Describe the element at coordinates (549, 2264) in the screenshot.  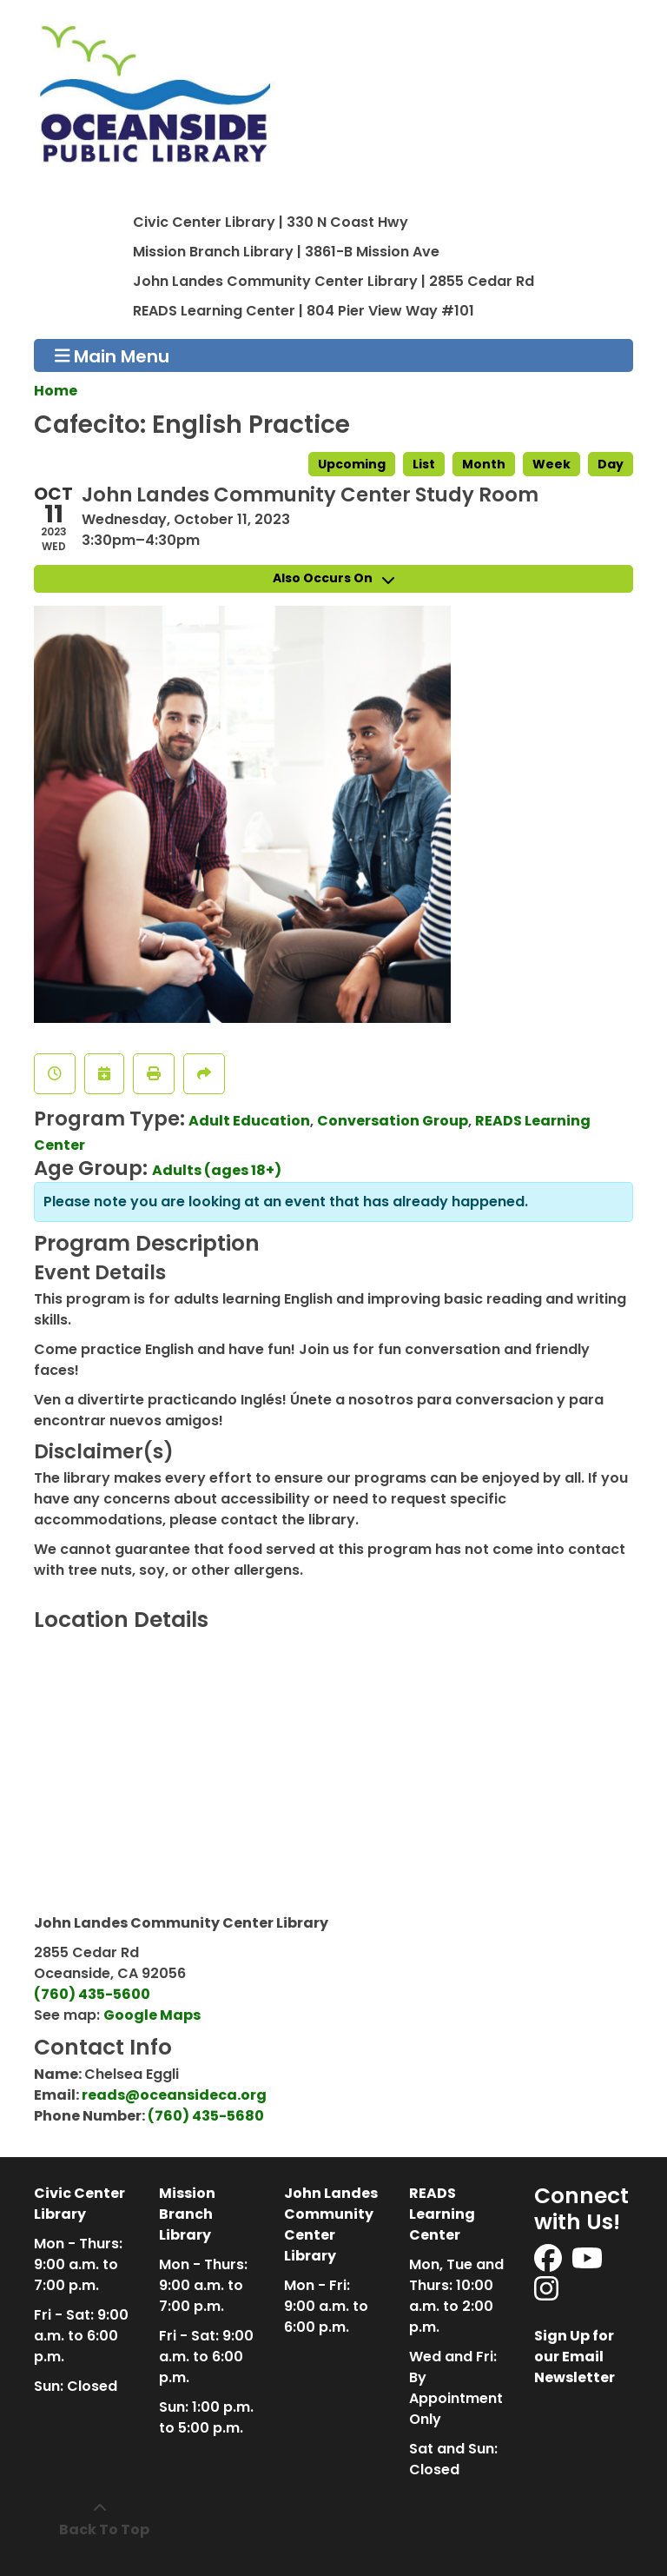
I see `[View Oceanside Public Library on Facebook]` at that location.